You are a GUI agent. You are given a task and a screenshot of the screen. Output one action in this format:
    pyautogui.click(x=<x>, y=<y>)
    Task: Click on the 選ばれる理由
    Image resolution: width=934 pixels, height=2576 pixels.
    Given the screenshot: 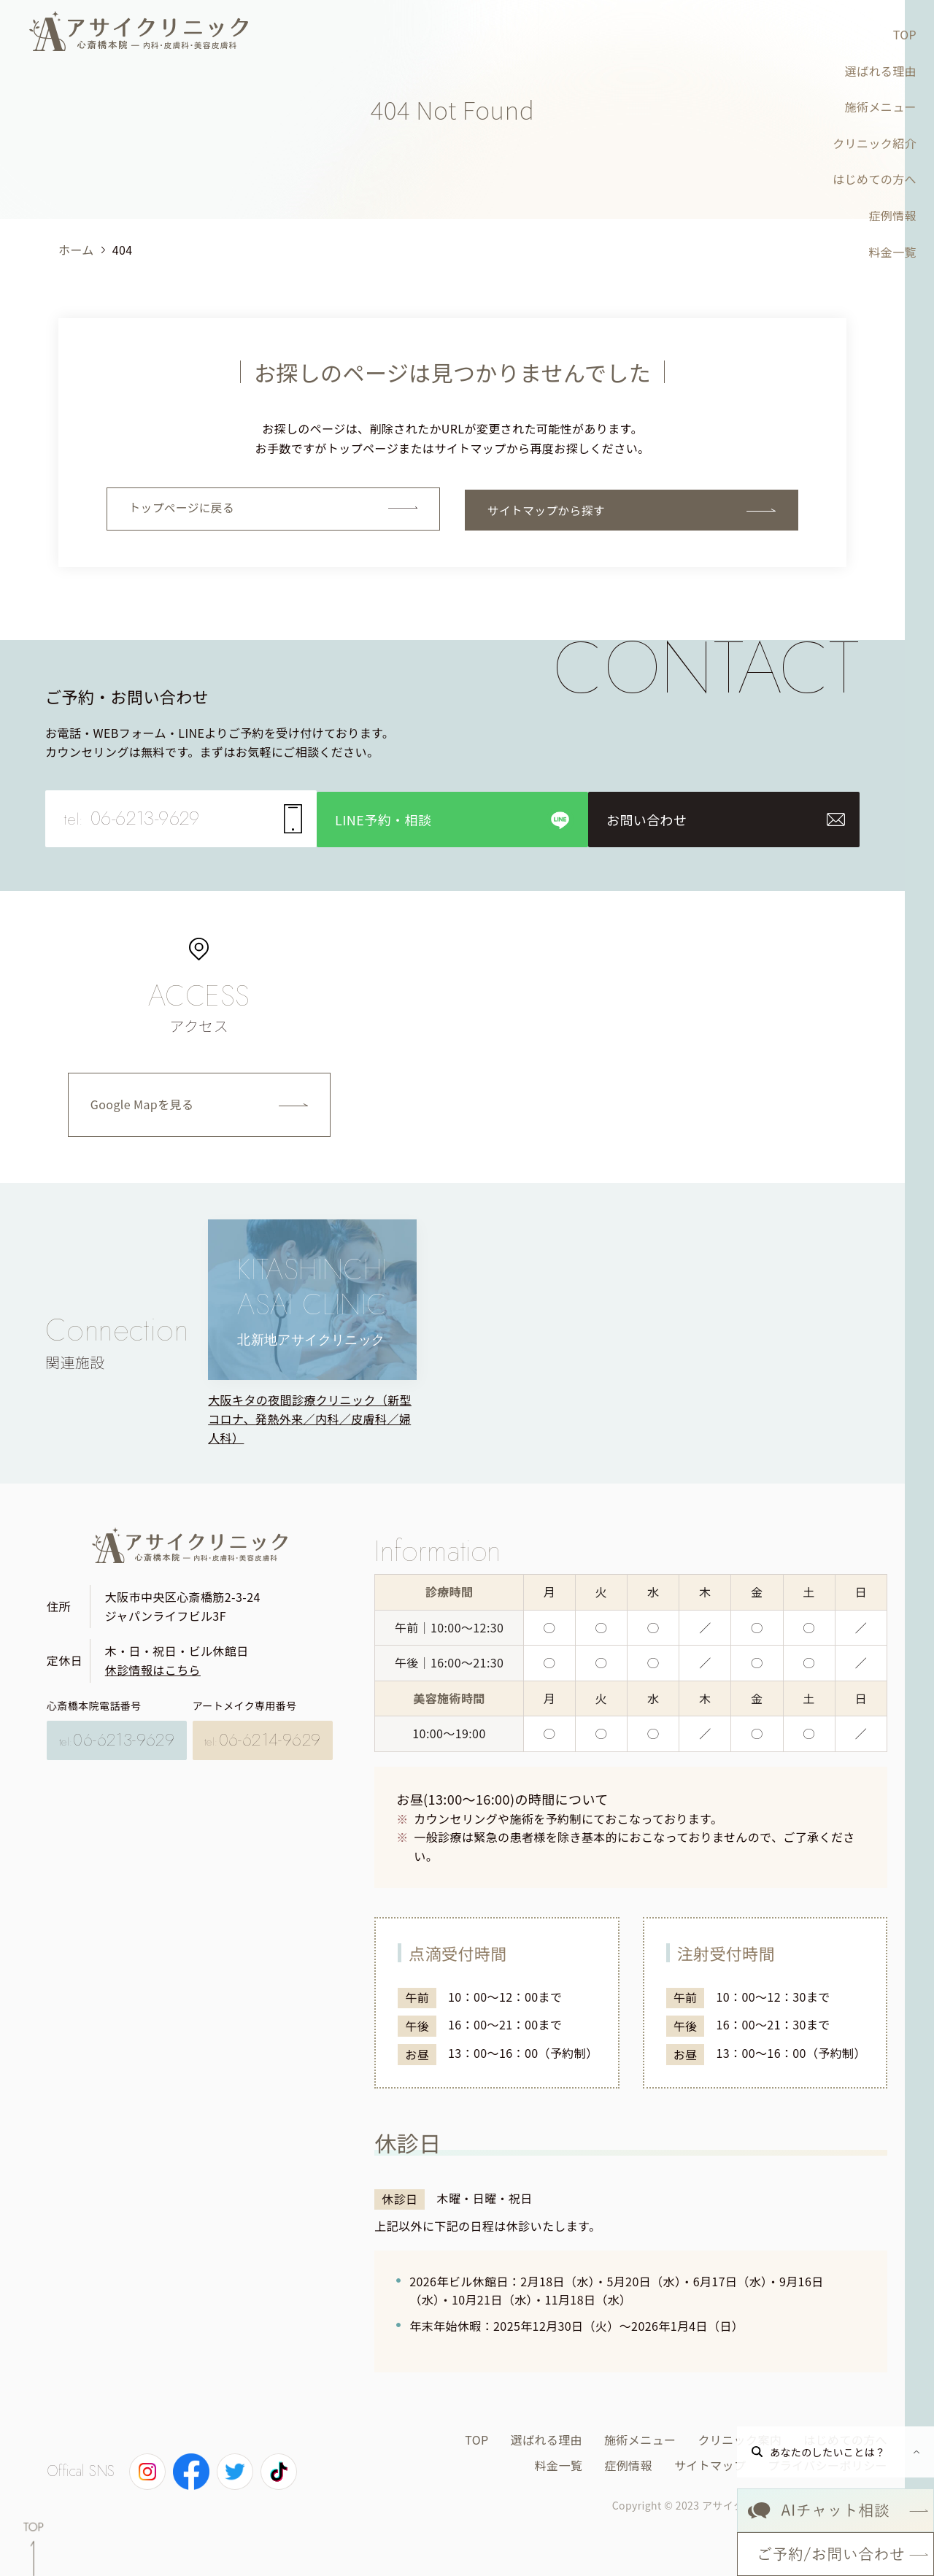 What is the action you would take?
    pyautogui.click(x=880, y=71)
    